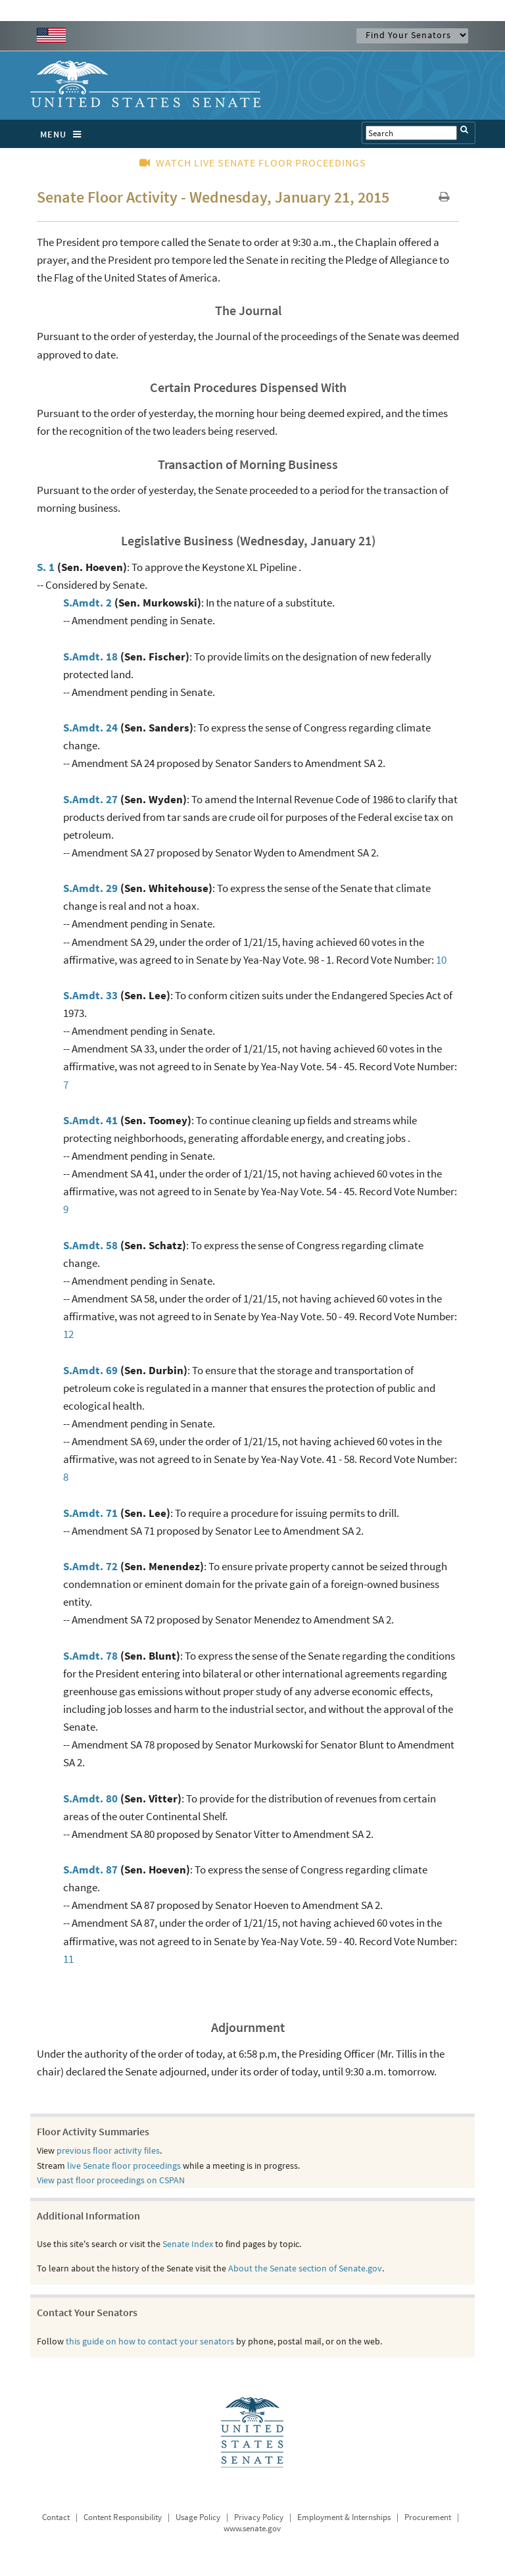 The height and width of the screenshot is (2576, 505). I want to click on Employment & Internships, so click(344, 2517).